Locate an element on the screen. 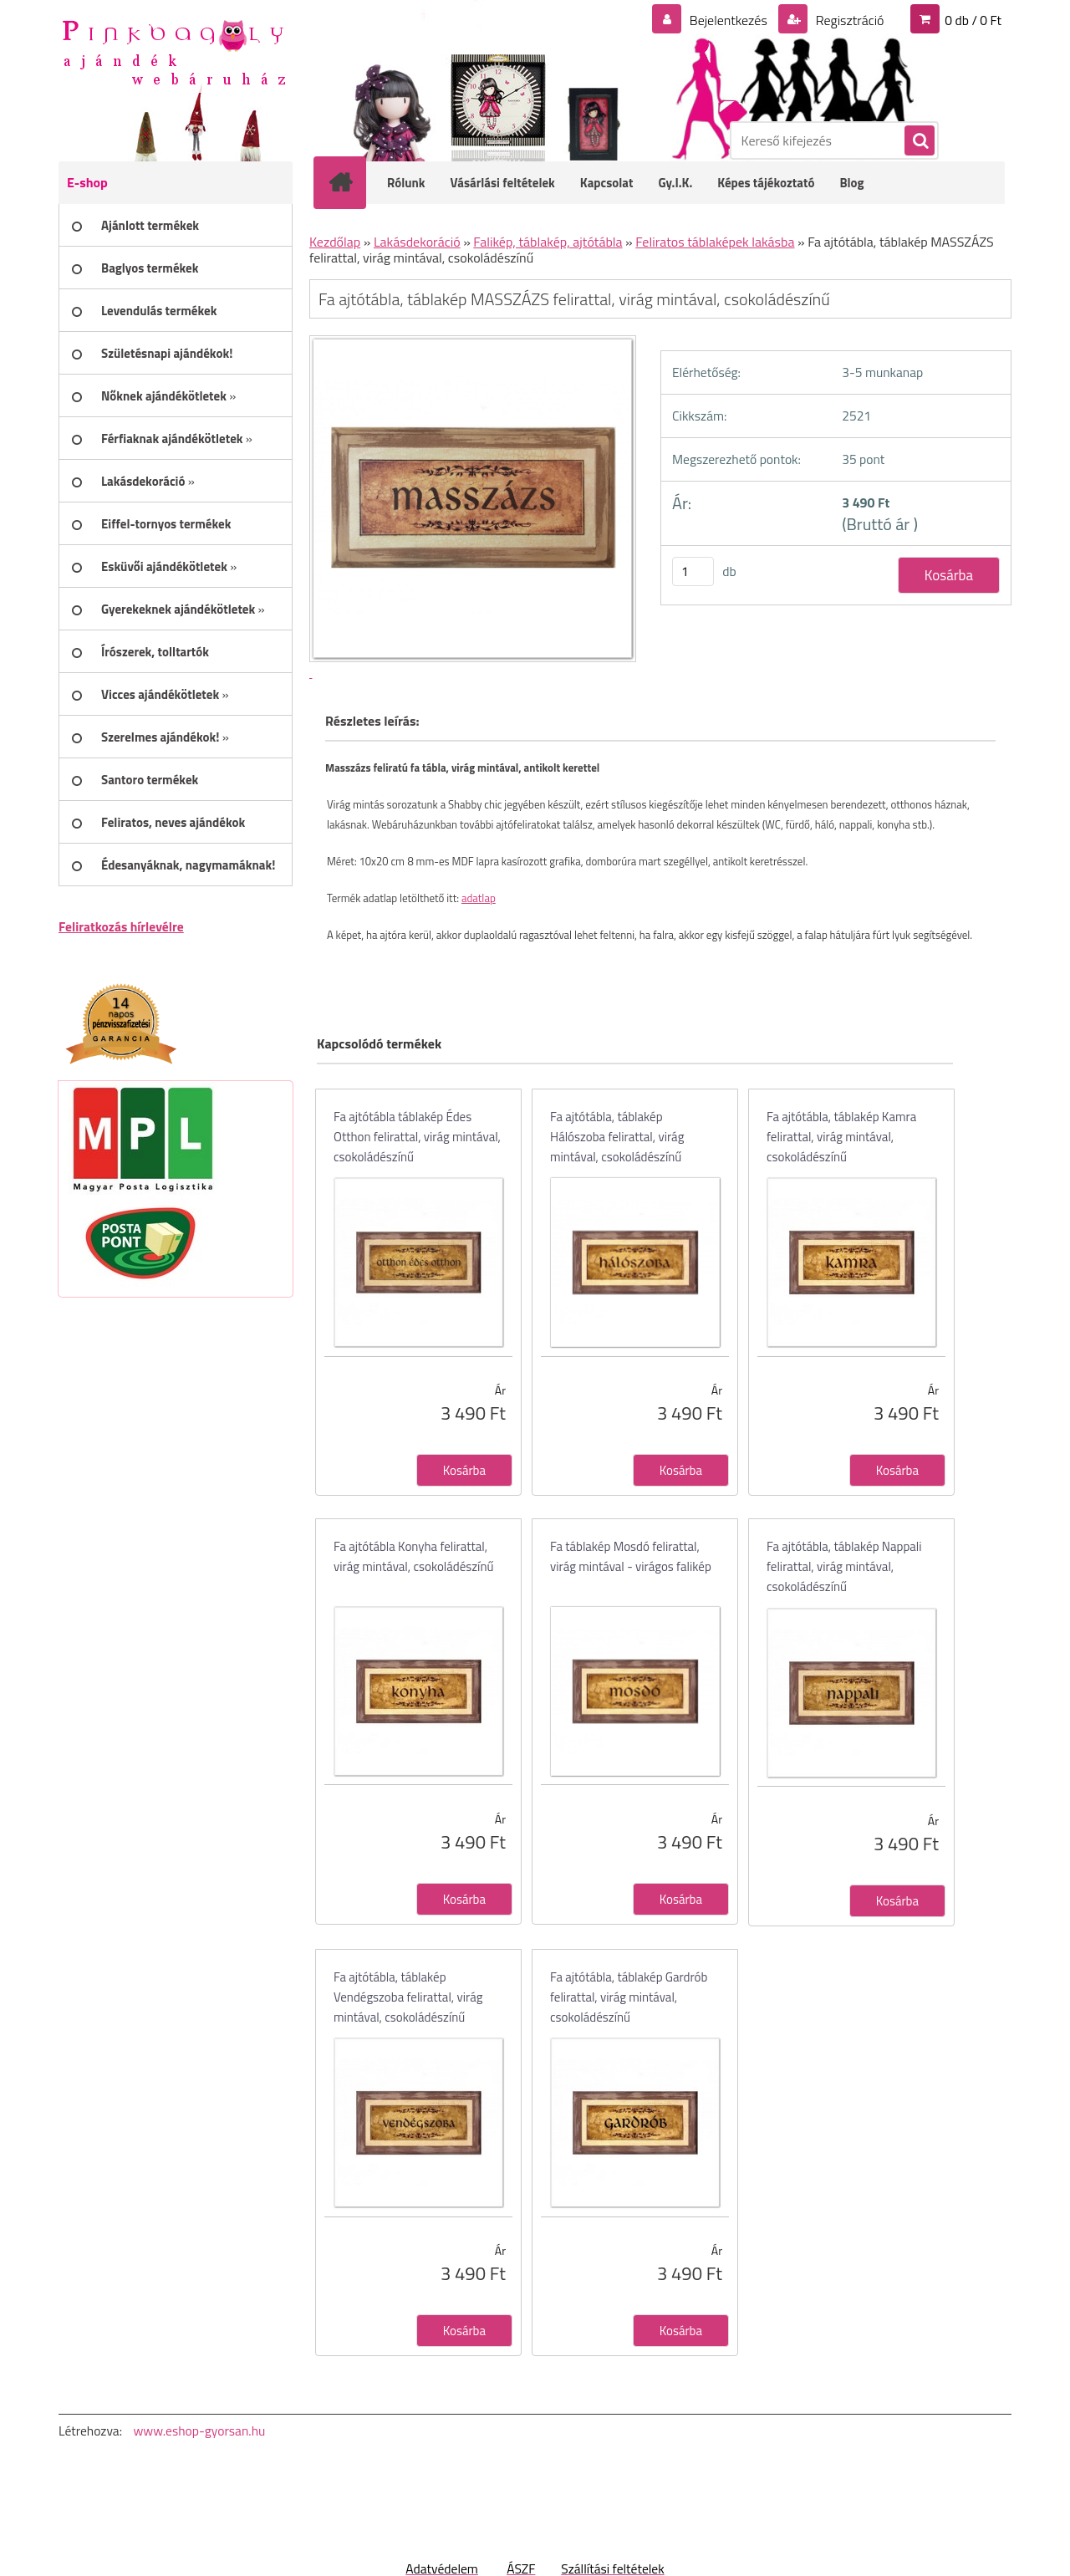  Képes tájékoztató is located at coordinates (765, 182).